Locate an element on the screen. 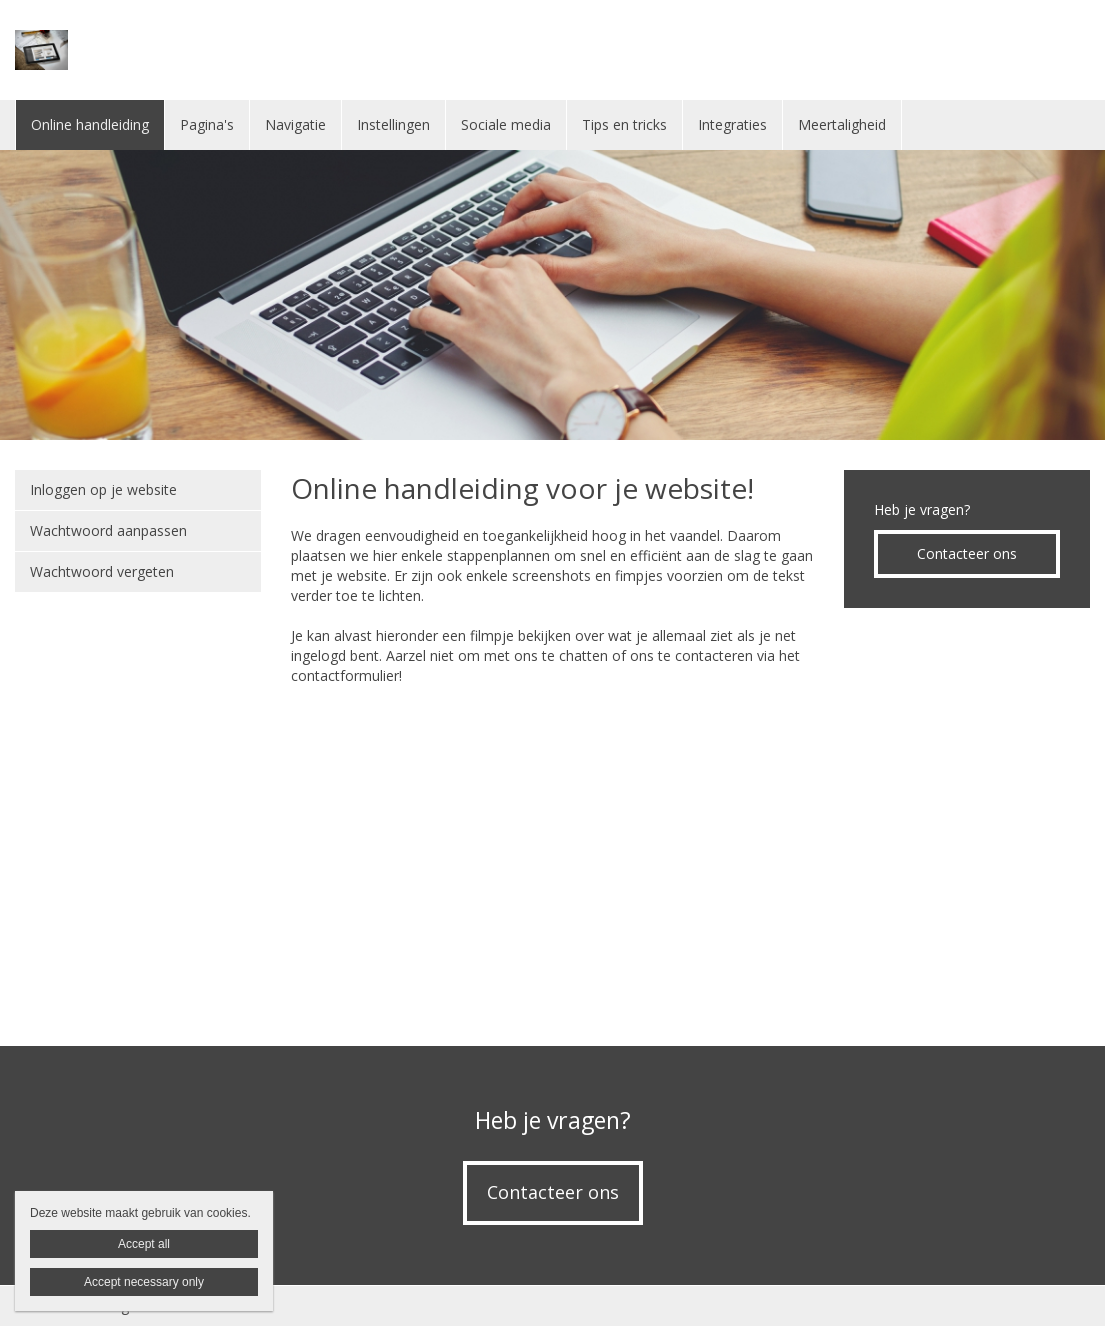 The width and height of the screenshot is (1105, 1326). Integraties is located at coordinates (732, 124).